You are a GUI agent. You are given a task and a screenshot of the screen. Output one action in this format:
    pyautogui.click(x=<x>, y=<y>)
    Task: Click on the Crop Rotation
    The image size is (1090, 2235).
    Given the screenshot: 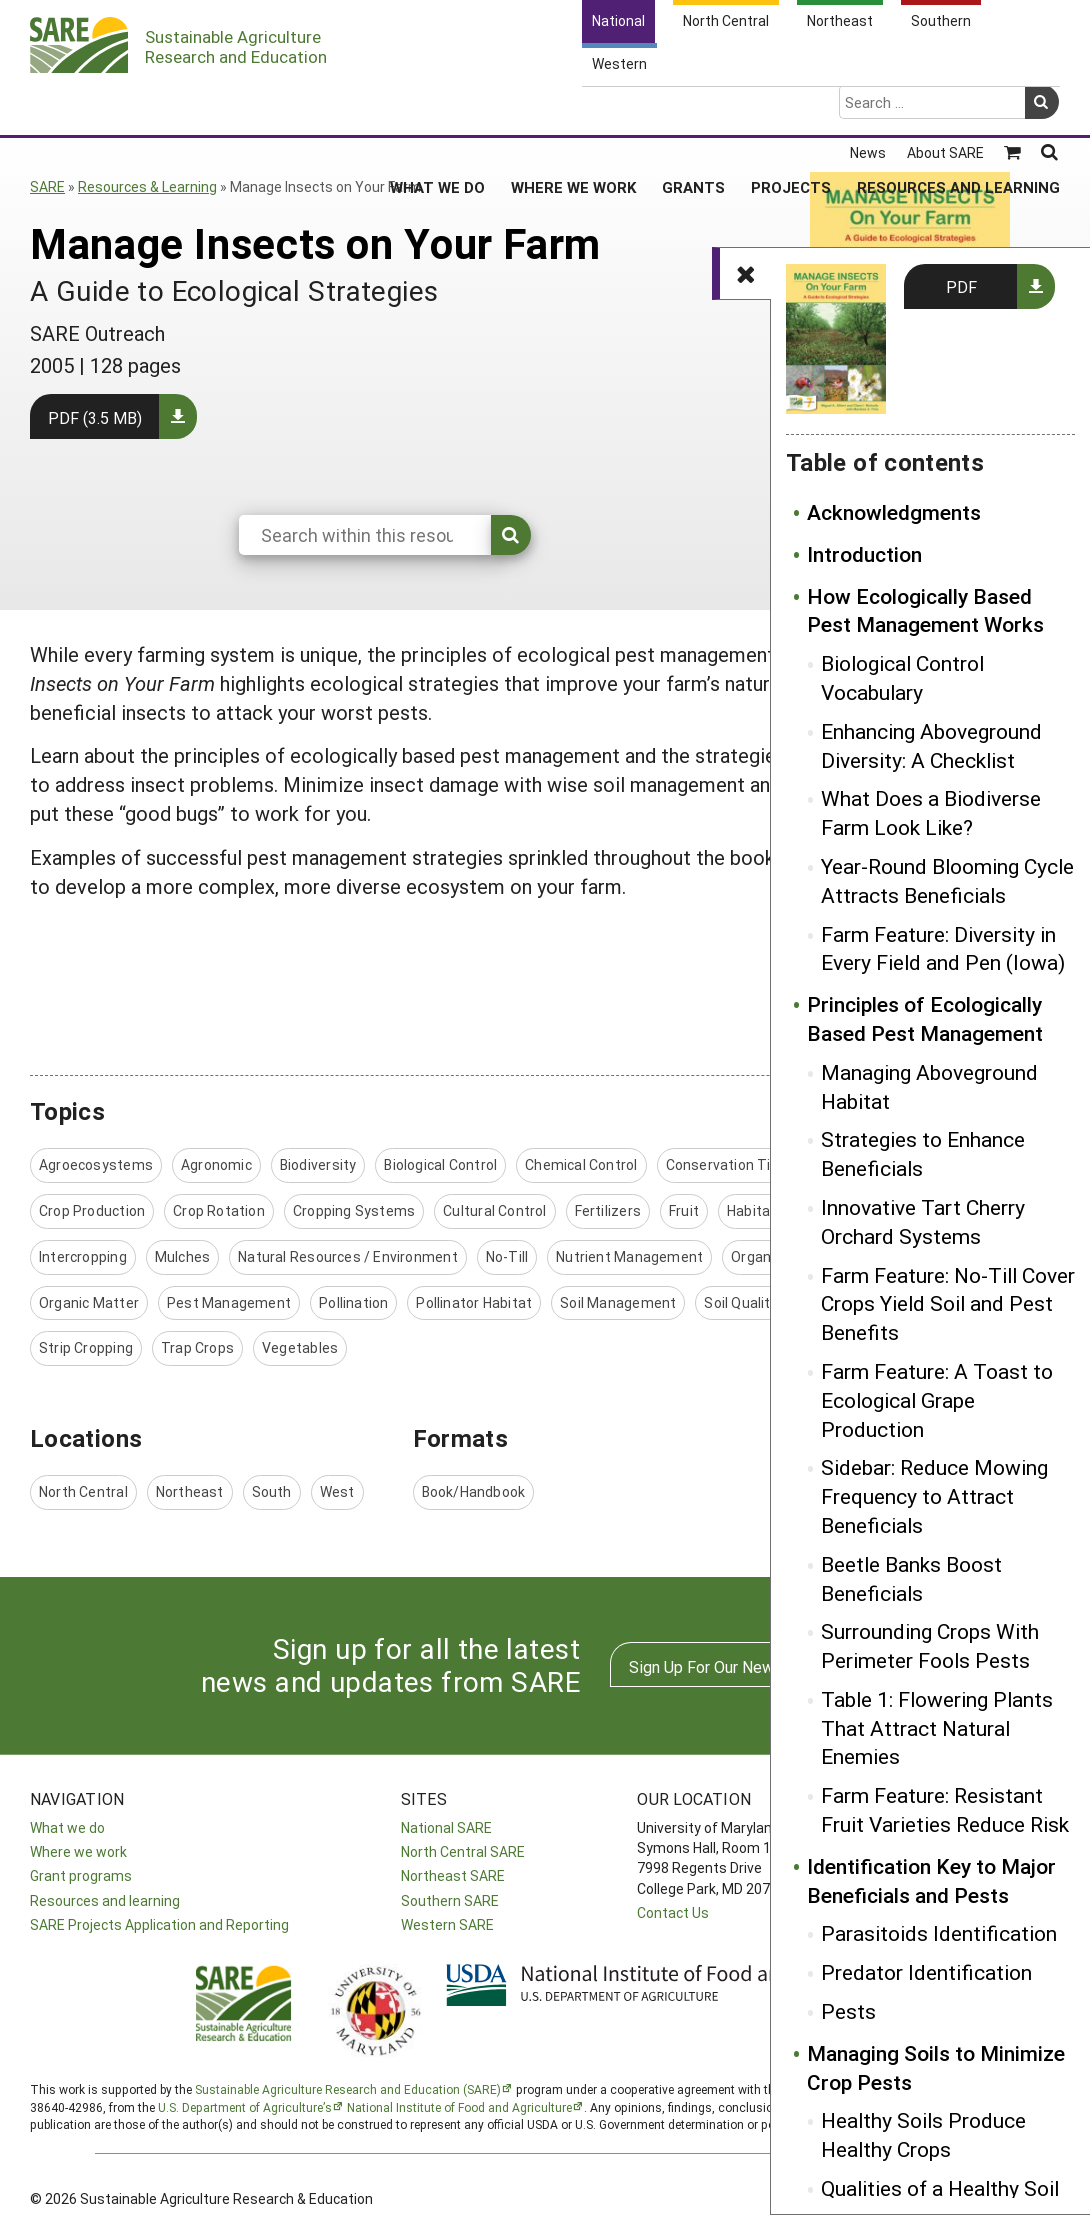 What is the action you would take?
    pyautogui.click(x=219, y=1210)
    